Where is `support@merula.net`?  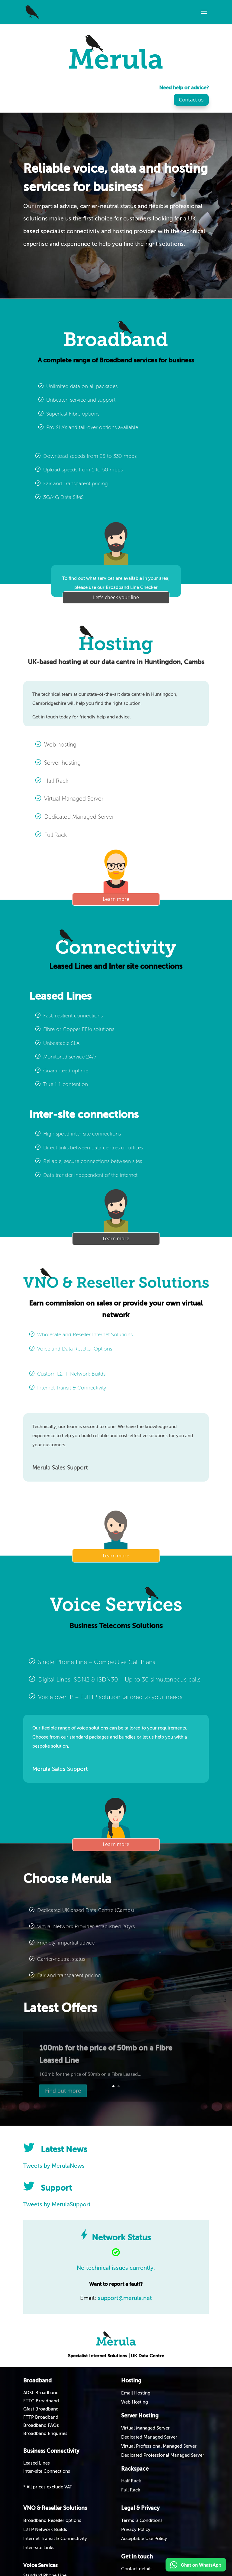 support@merula.net is located at coordinates (125, 2298).